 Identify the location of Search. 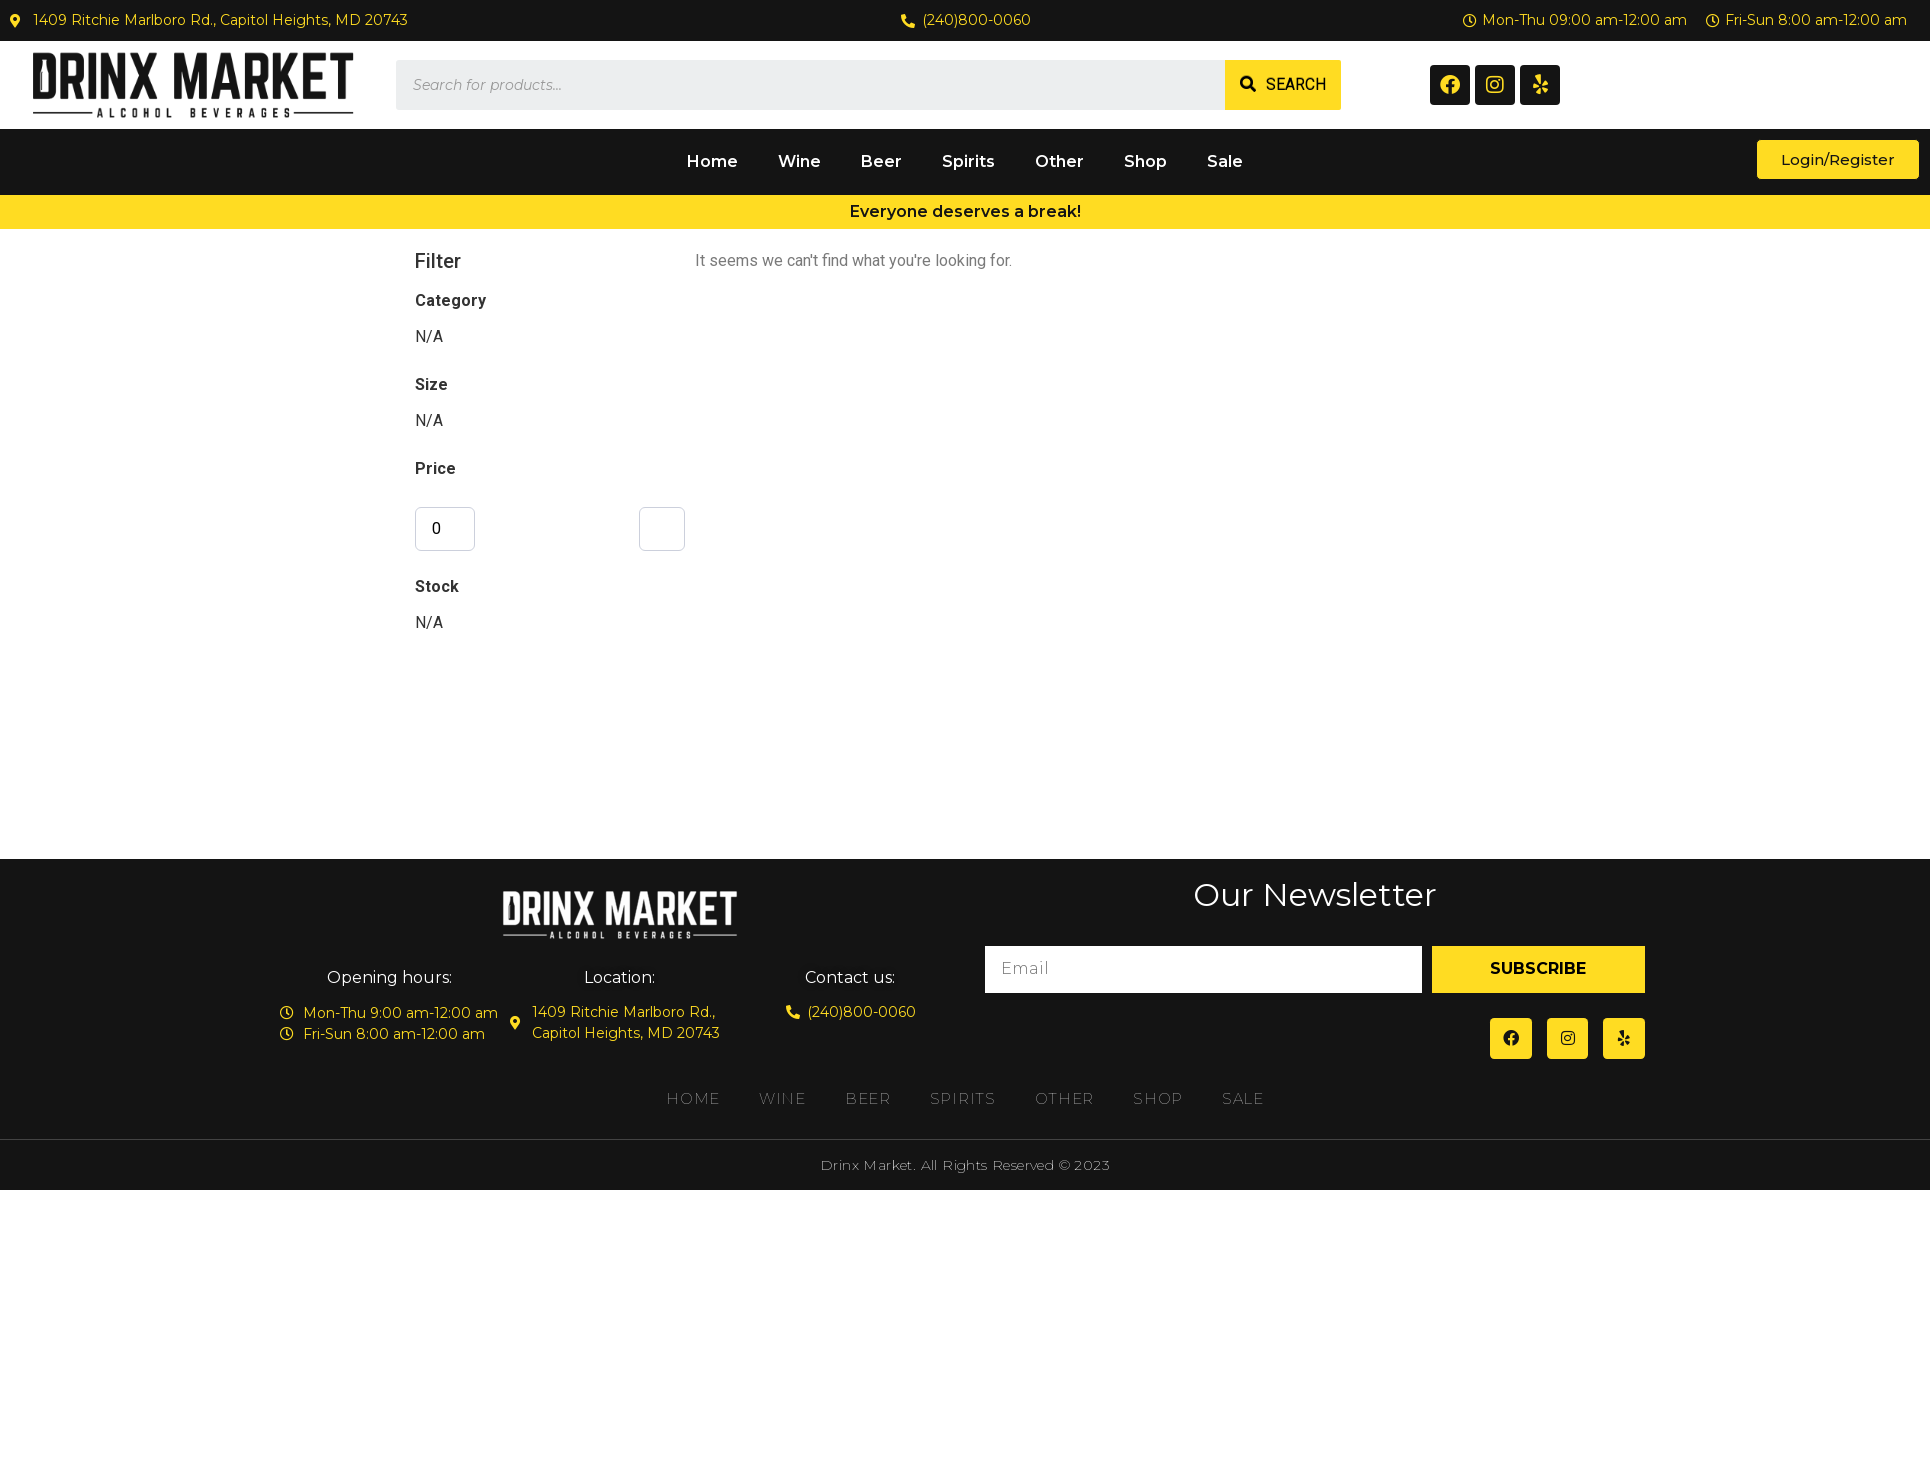
(1296, 84).